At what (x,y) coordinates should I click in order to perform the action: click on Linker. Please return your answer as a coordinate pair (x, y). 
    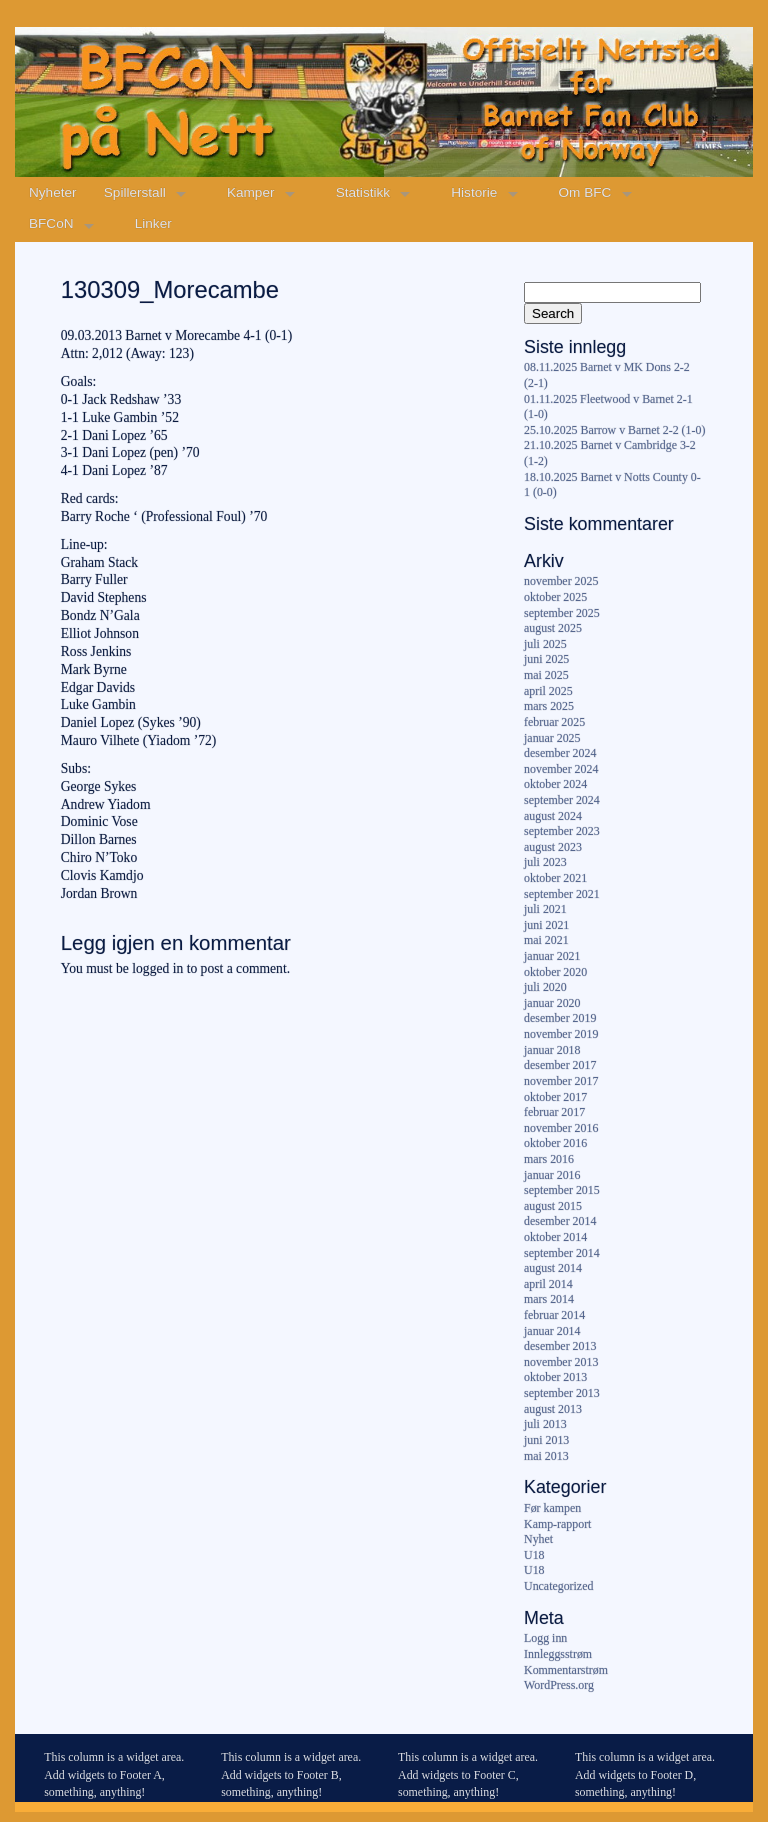
    Looking at the image, I should click on (153, 223).